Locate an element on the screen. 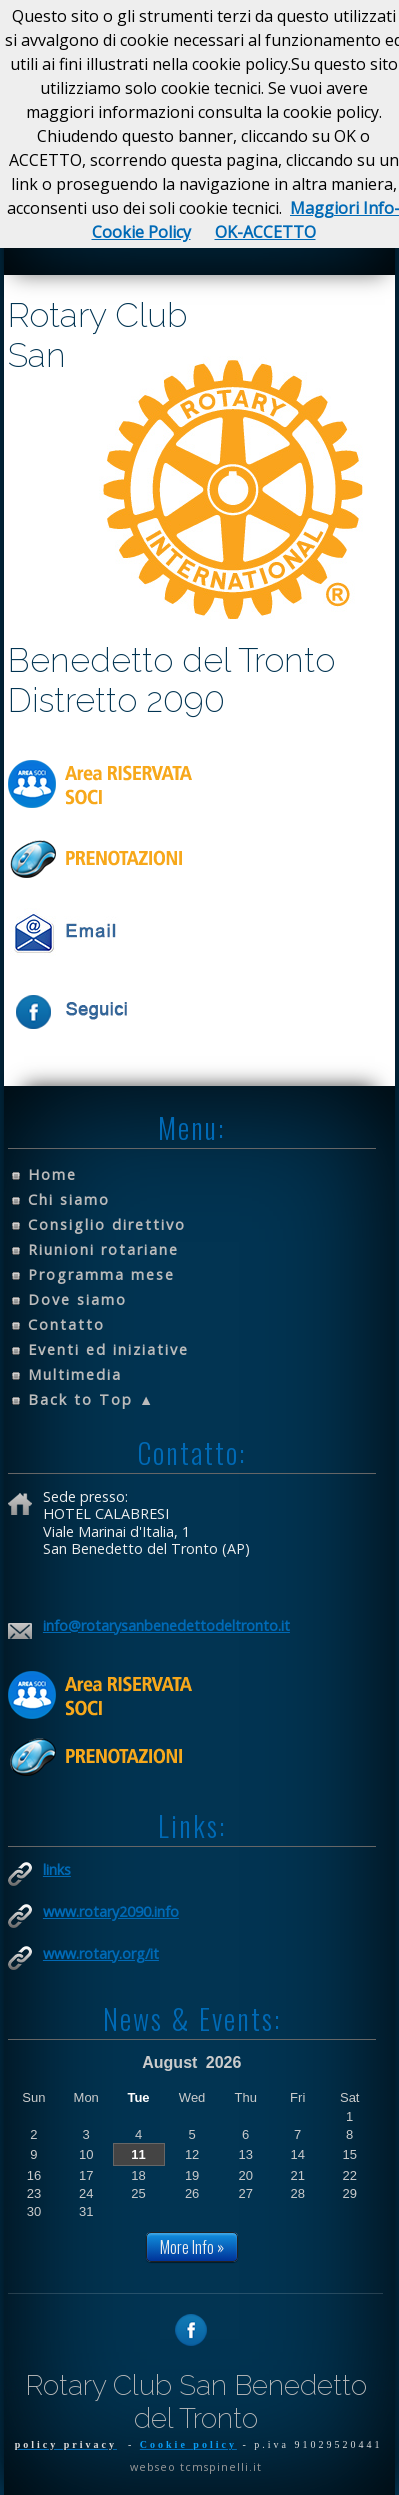  Home is located at coordinates (52, 1174).